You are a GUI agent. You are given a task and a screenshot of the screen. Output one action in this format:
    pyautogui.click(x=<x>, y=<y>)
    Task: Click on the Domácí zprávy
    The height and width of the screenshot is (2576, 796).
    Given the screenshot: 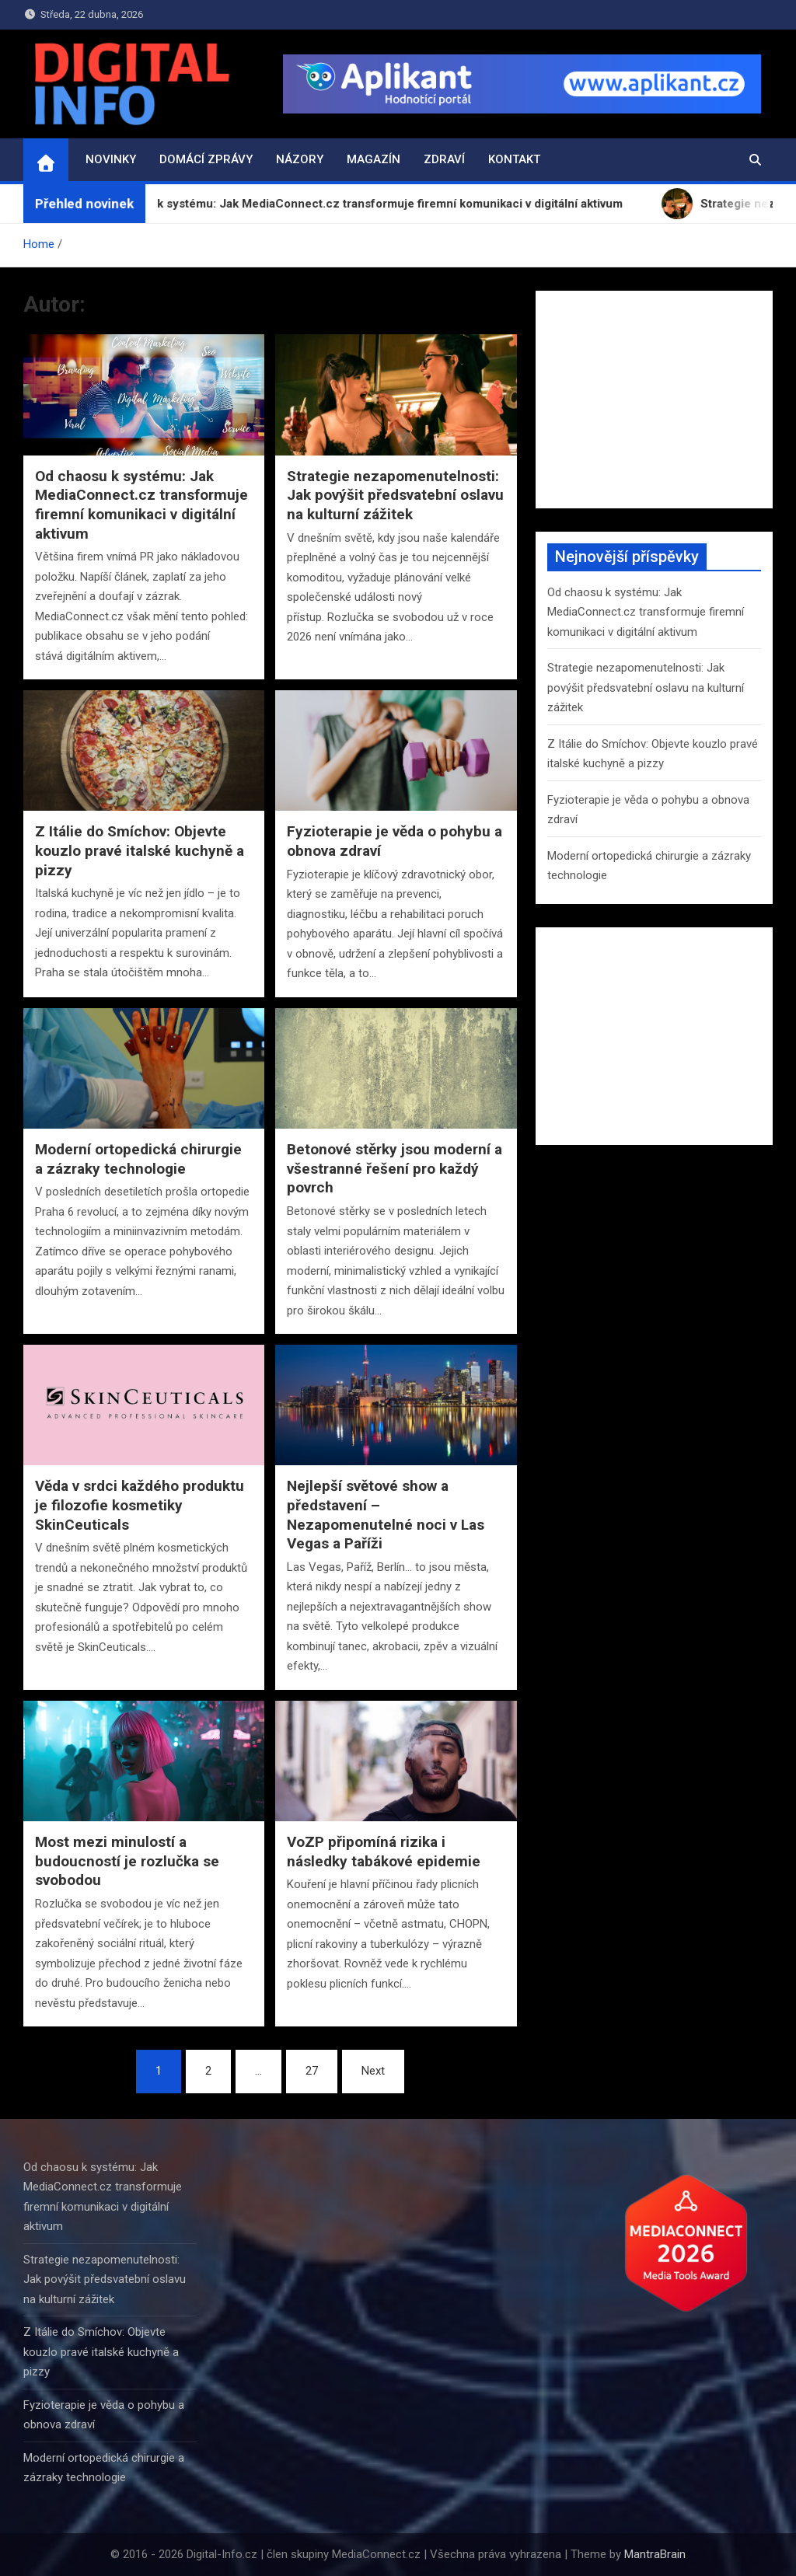 What is the action you would take?
    pyautogui.click(x=206, y=159)
    